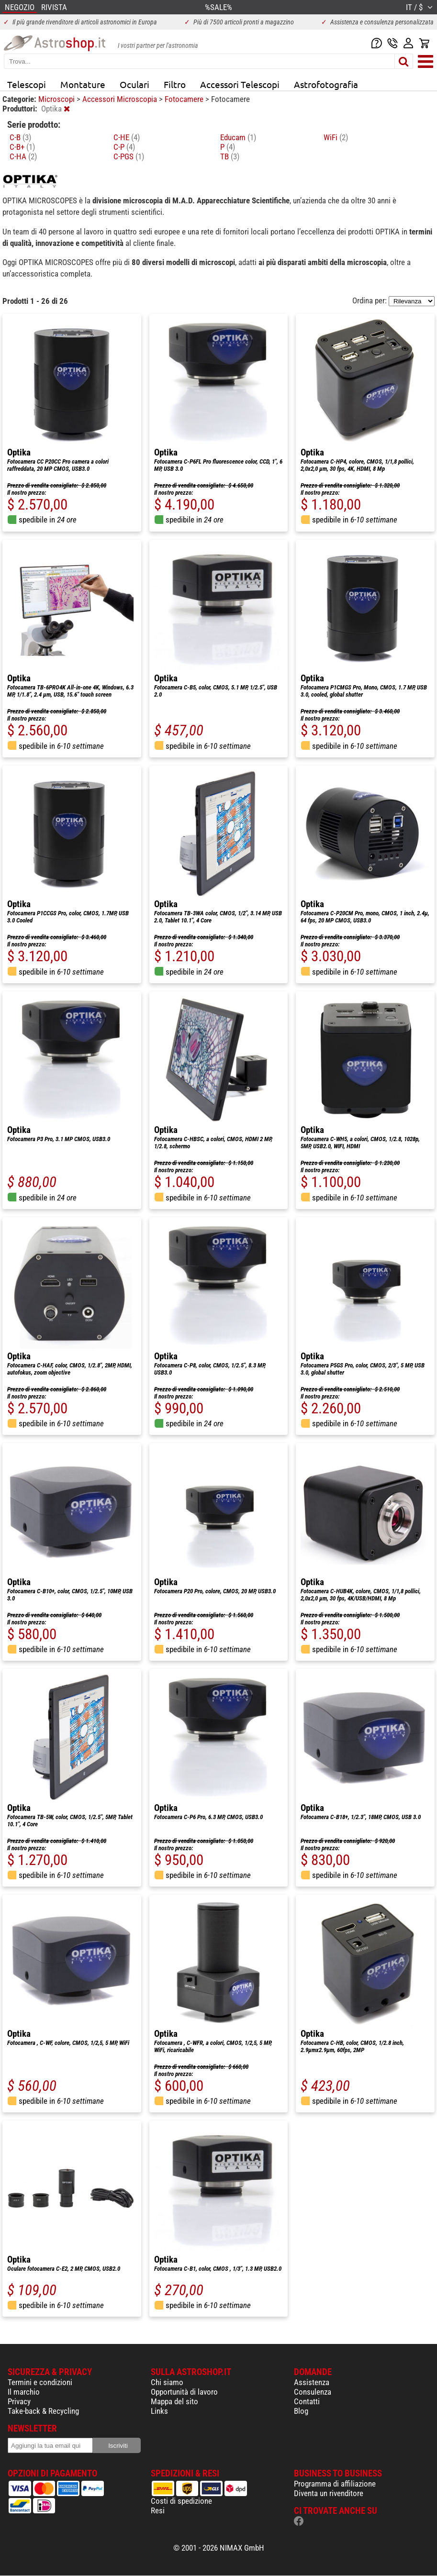 This screenshot has width=437, height=2576. I want to click on Resi, so click(158, 2510).